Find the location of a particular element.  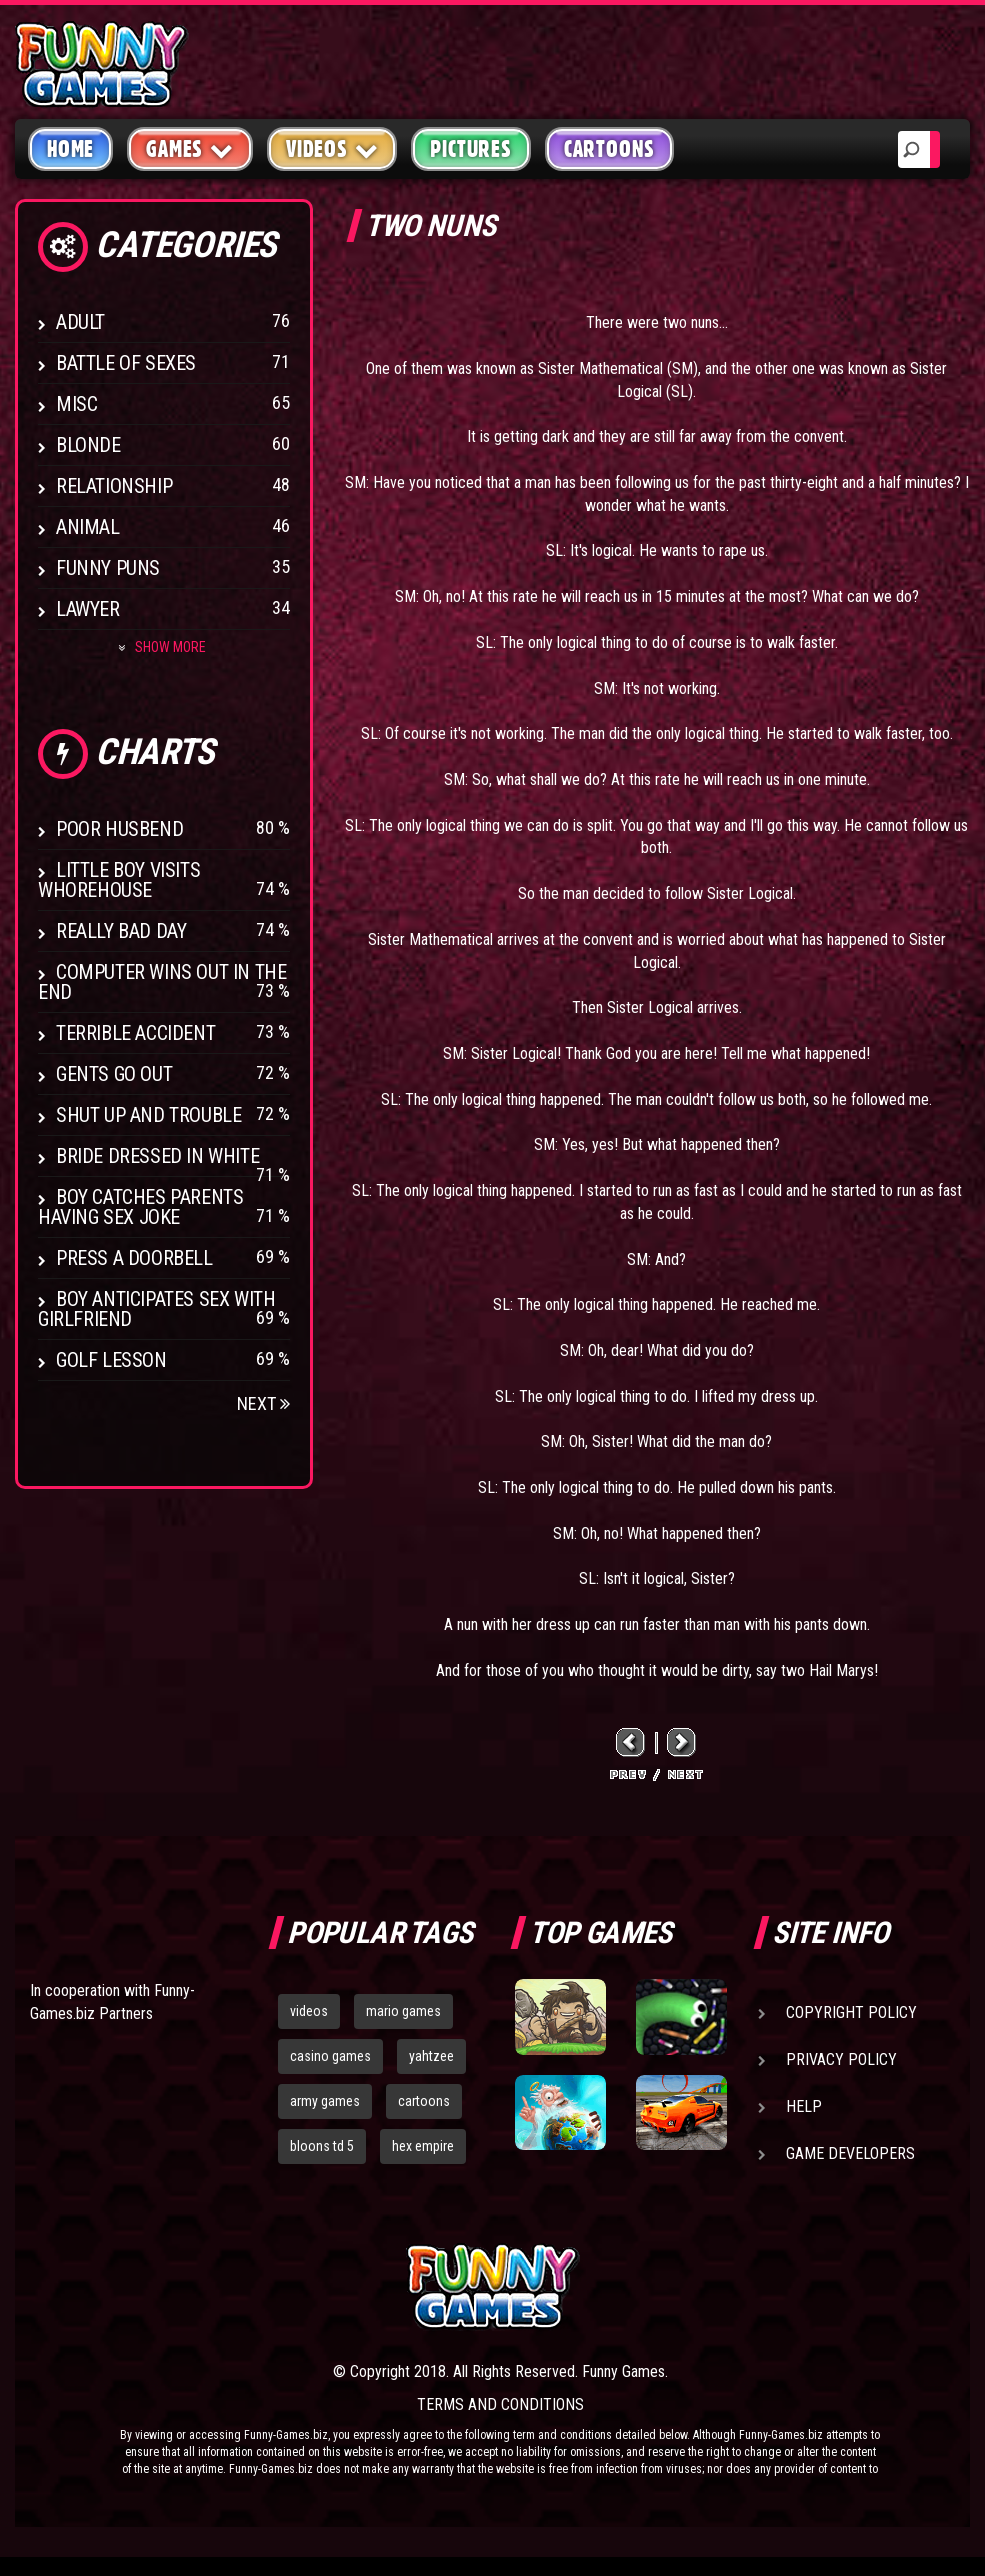

Blonde is located at coordinates (88, 445).